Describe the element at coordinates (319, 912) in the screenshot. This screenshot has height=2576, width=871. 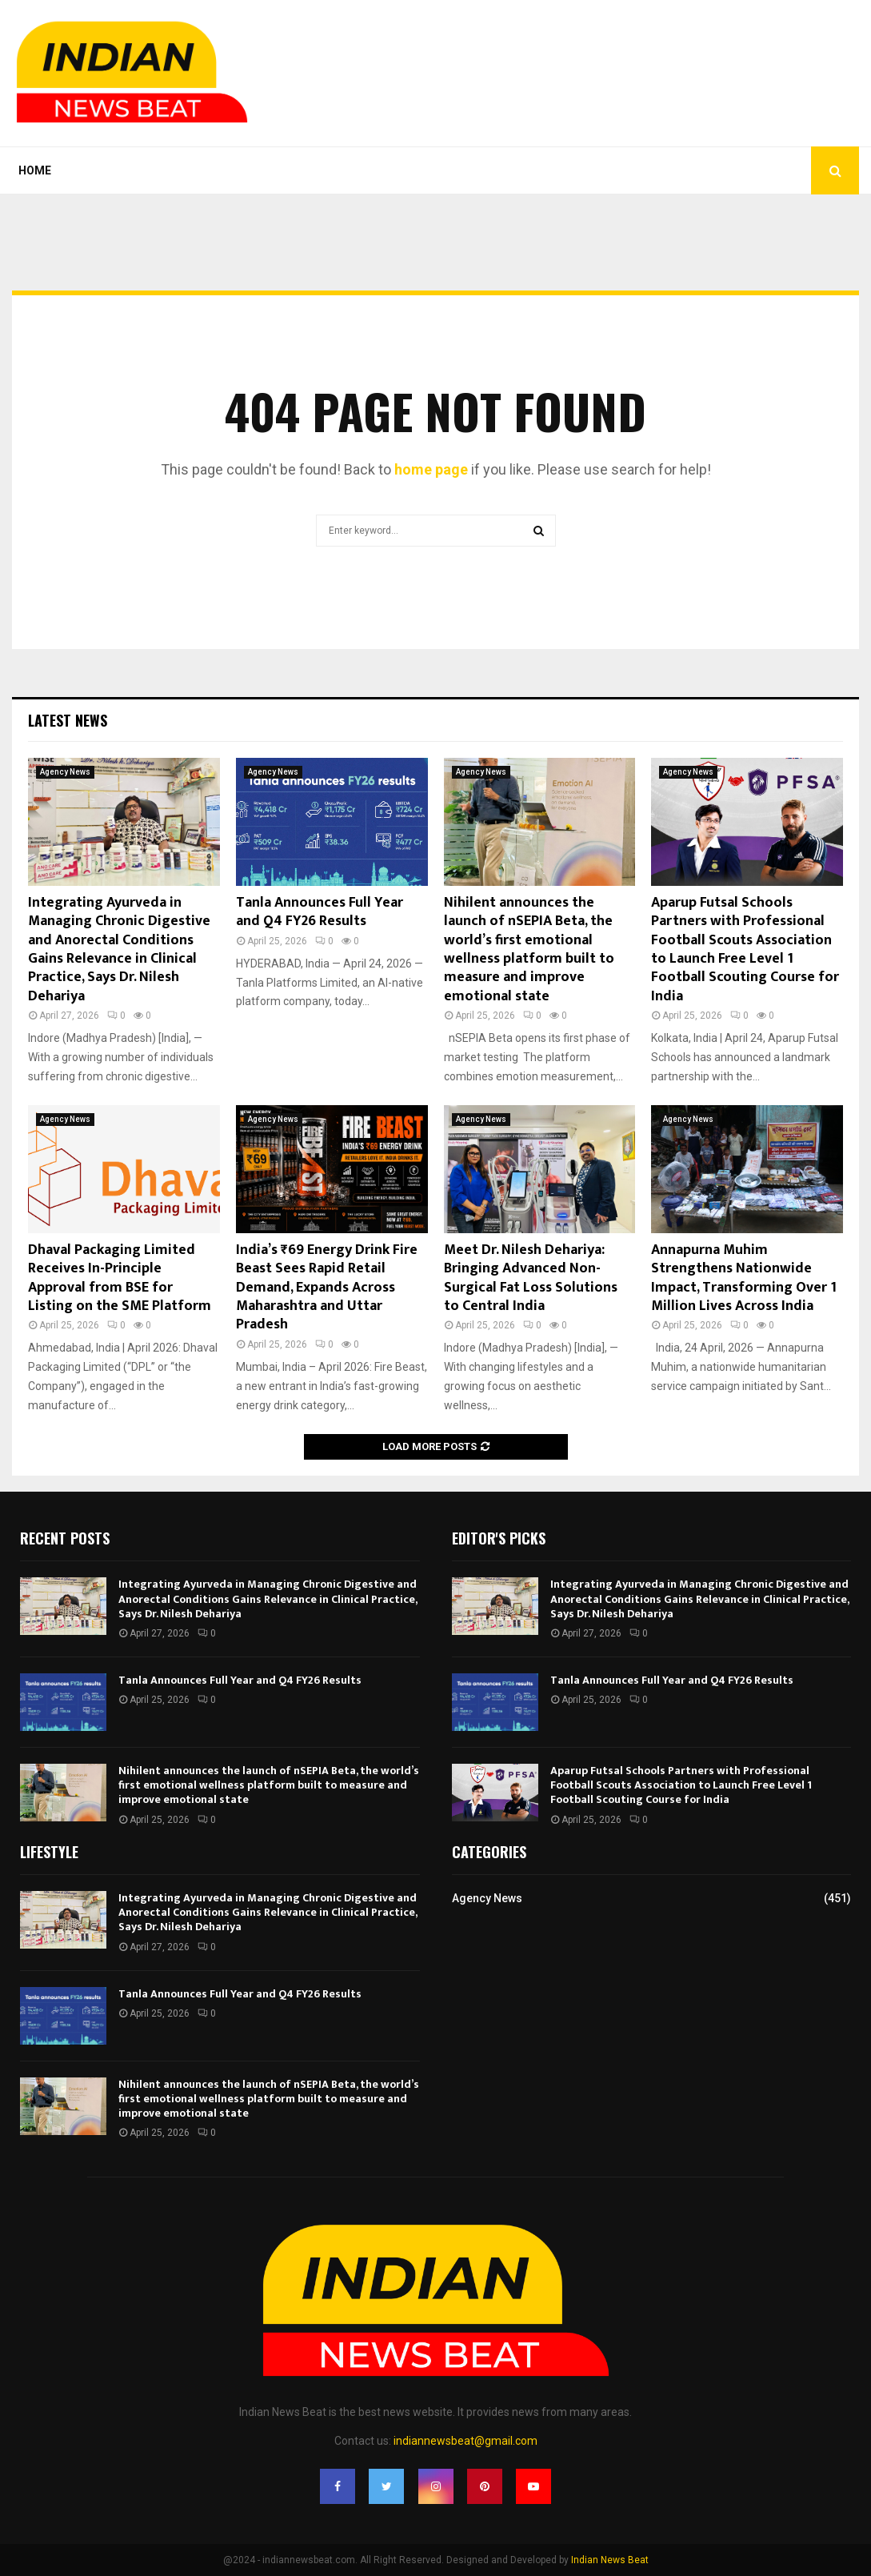
I see `Tanla Announces Full Year and Q4 FY26 Results` at that location.